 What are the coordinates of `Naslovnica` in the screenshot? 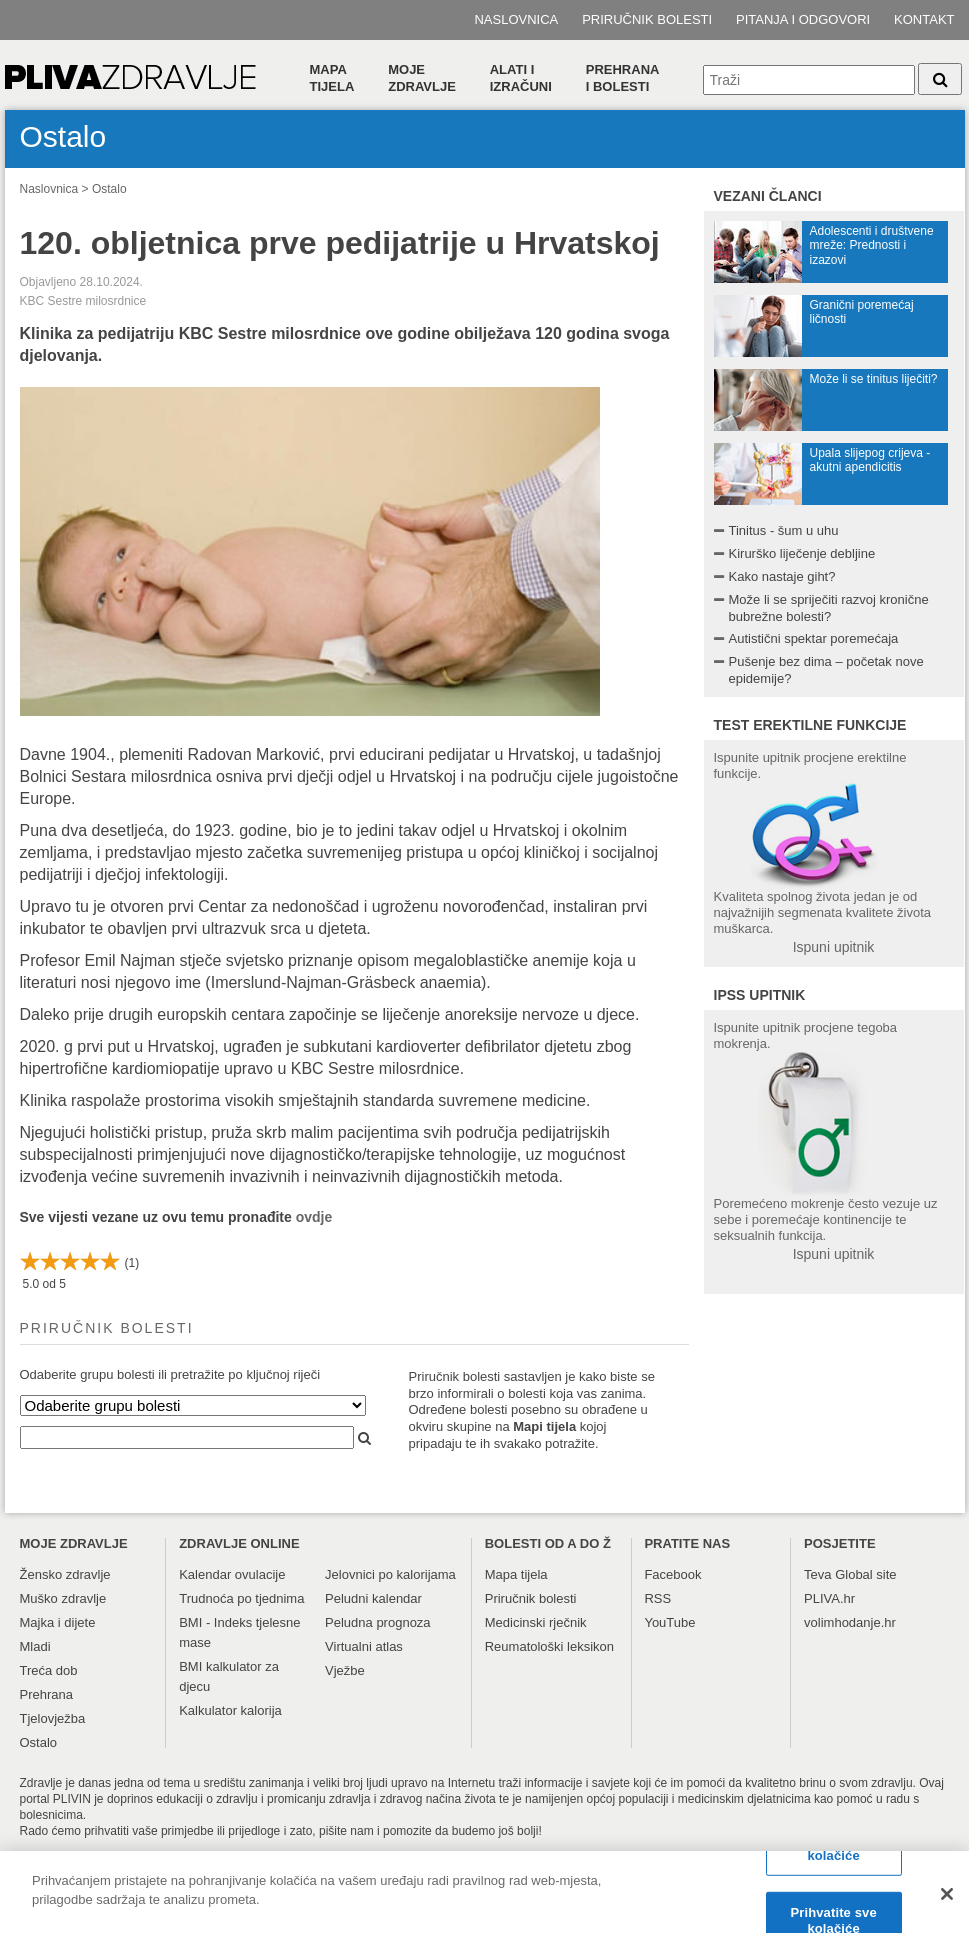 It's located at (516, 19).